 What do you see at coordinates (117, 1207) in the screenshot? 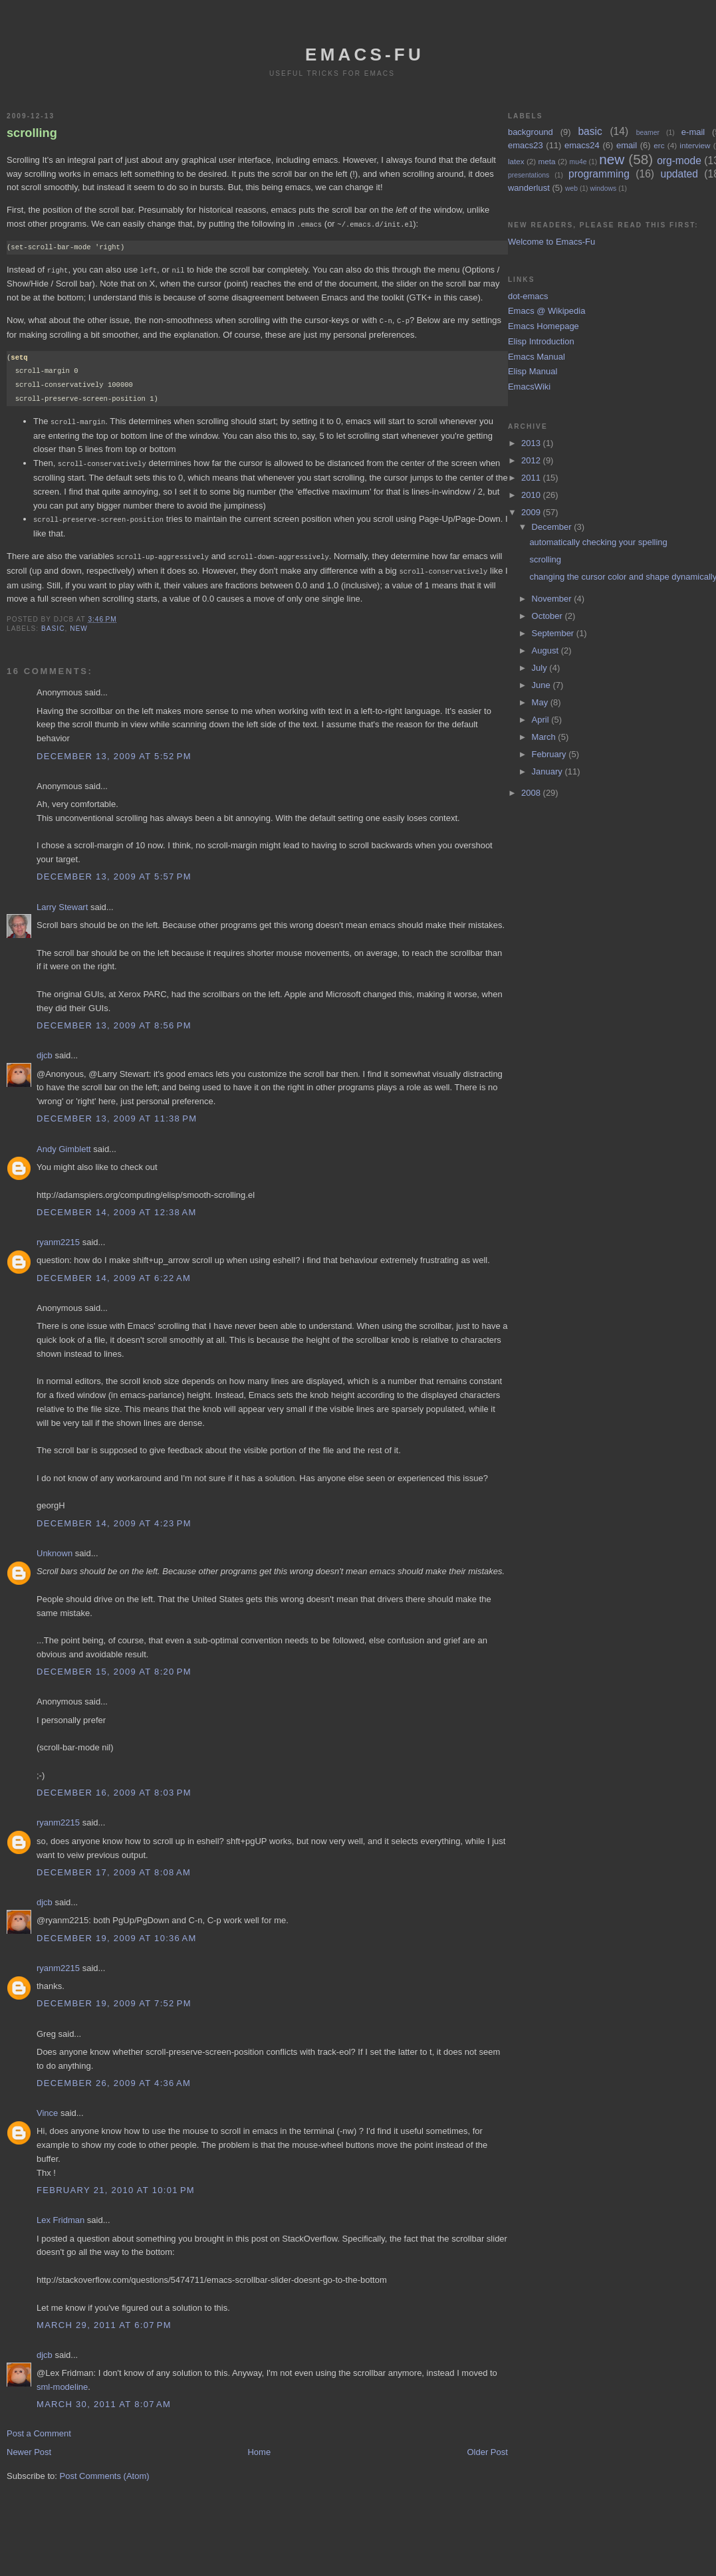
I see `December 14, 2009 at 12:38 AM` at bounding box center [117, 1207].